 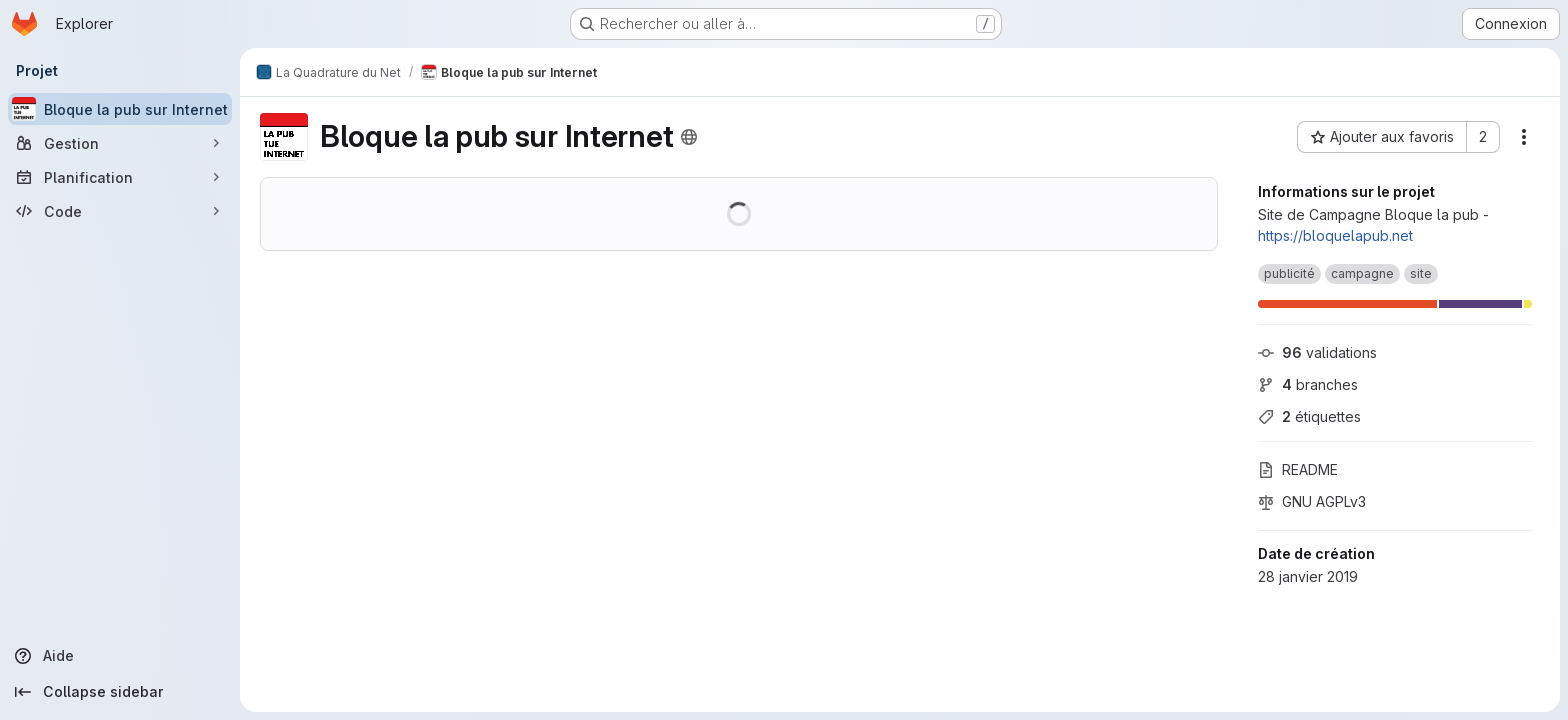 What do you see at coordinates (1335, 235) in the screenshot?
I see `https://bloquelapub.net` at bounding box center [1335, 235].